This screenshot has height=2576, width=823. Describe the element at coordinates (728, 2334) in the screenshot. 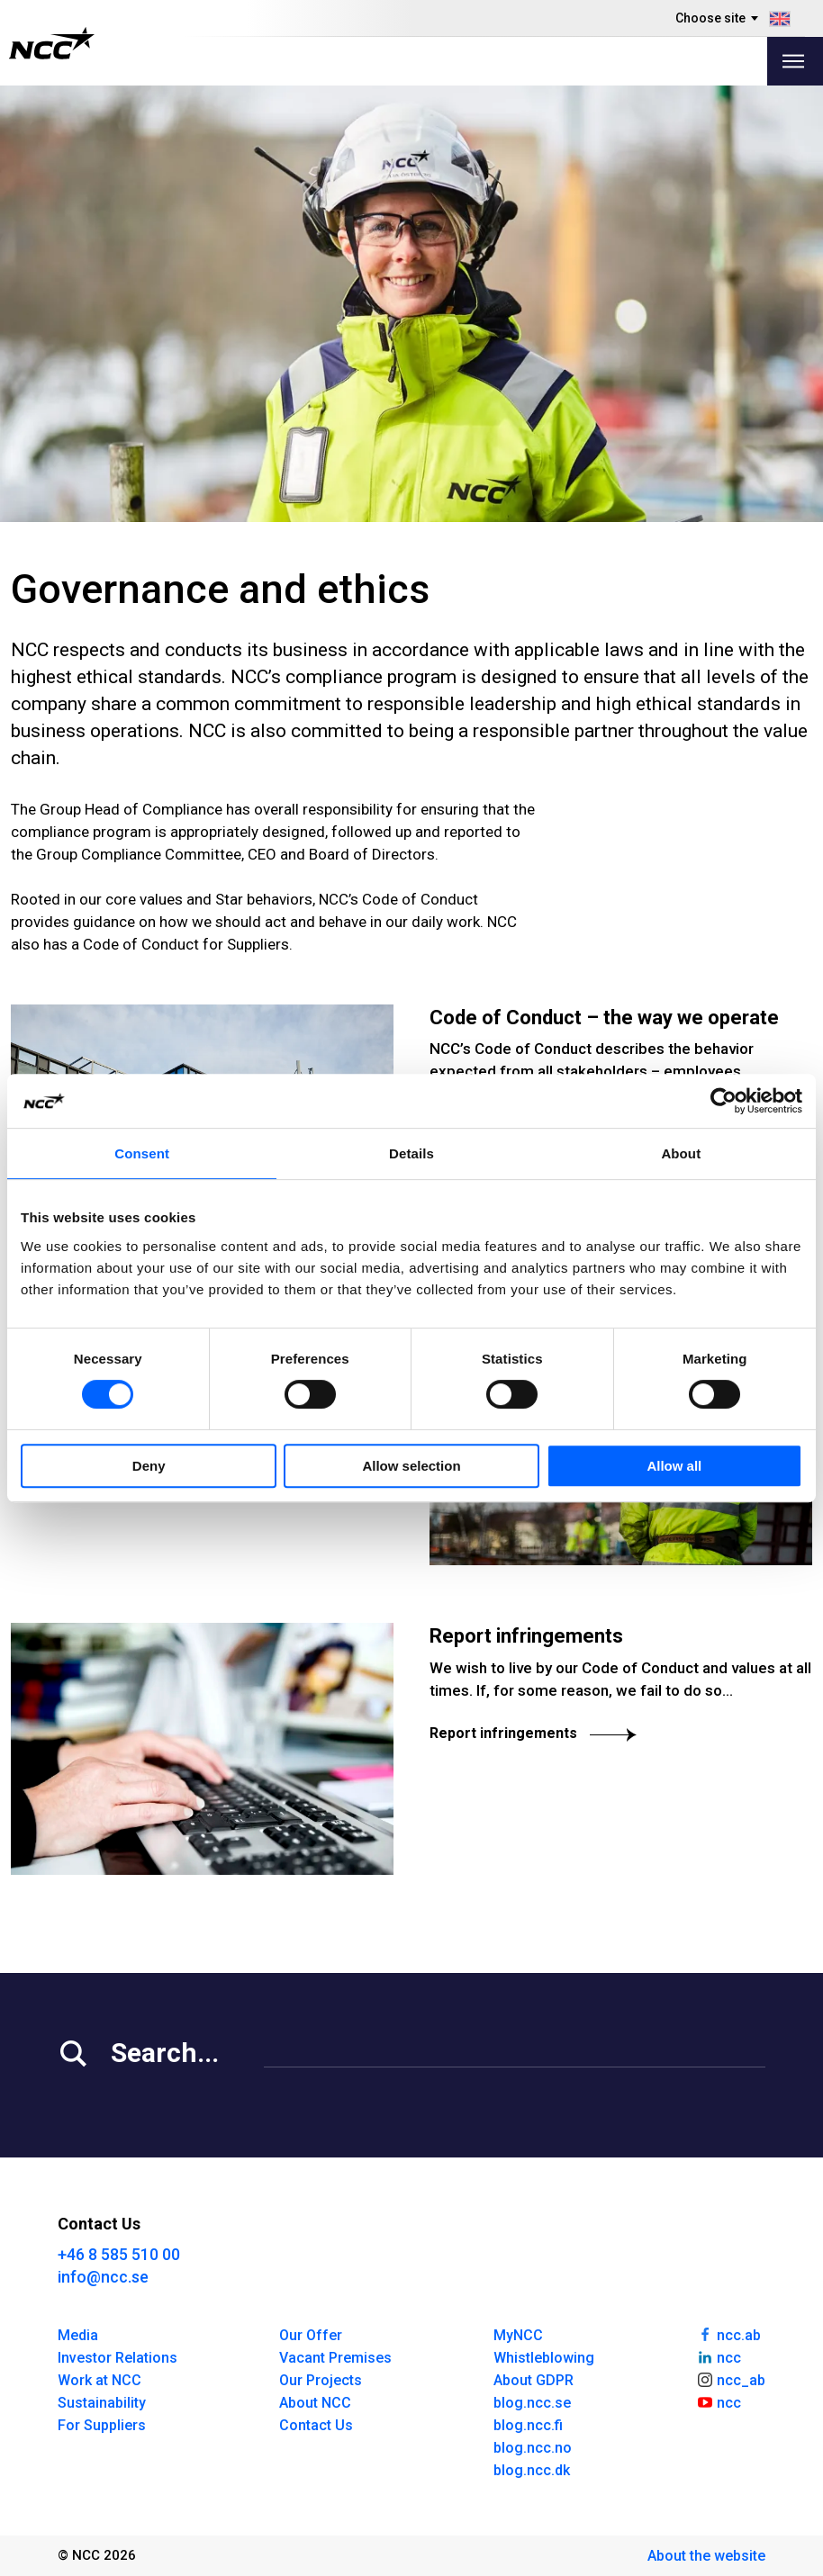

I see `ncc.ab` at that location.